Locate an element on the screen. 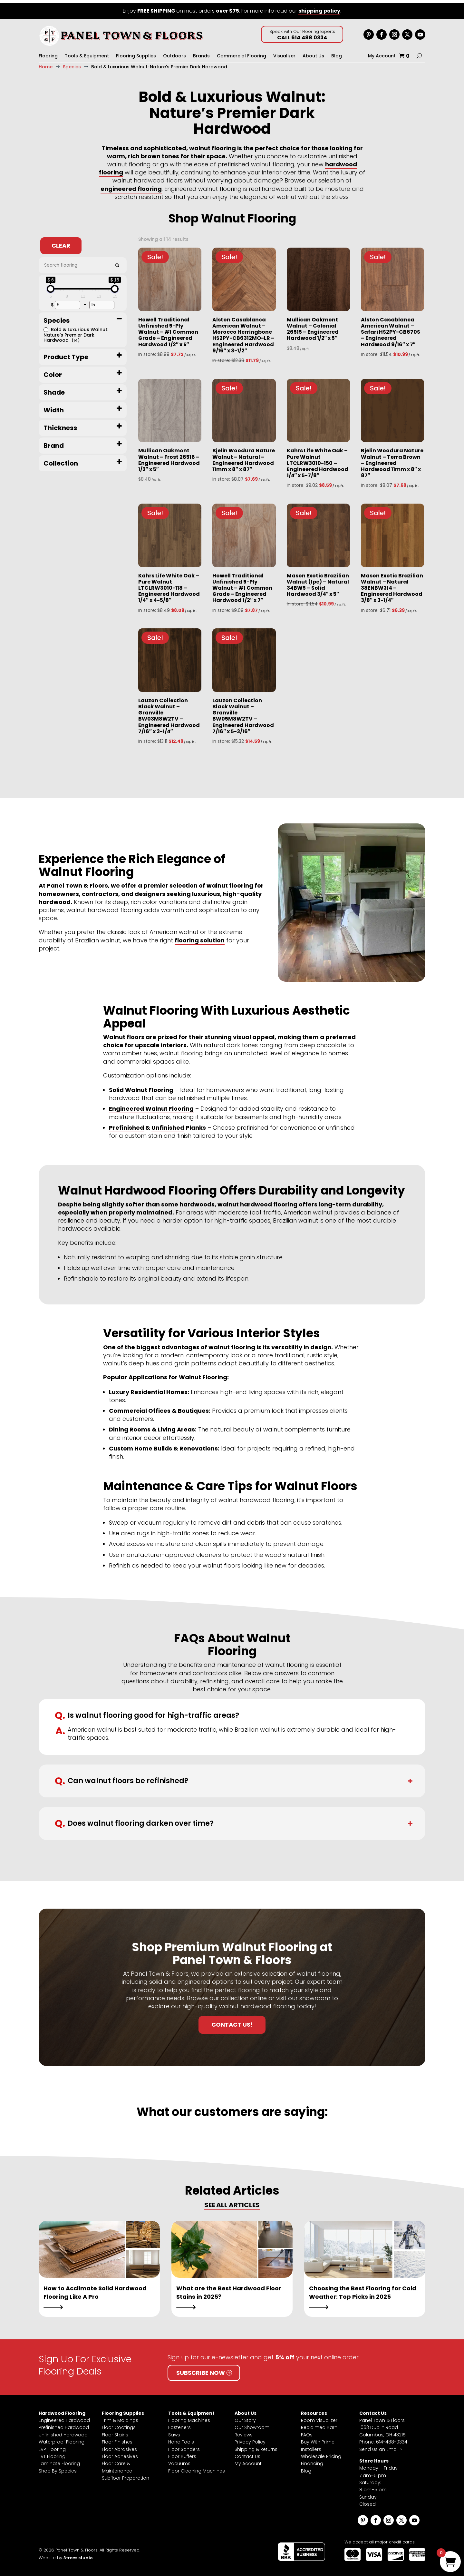 The image size is (464, 2576). Visualizer is located at coordinates (284, 53).